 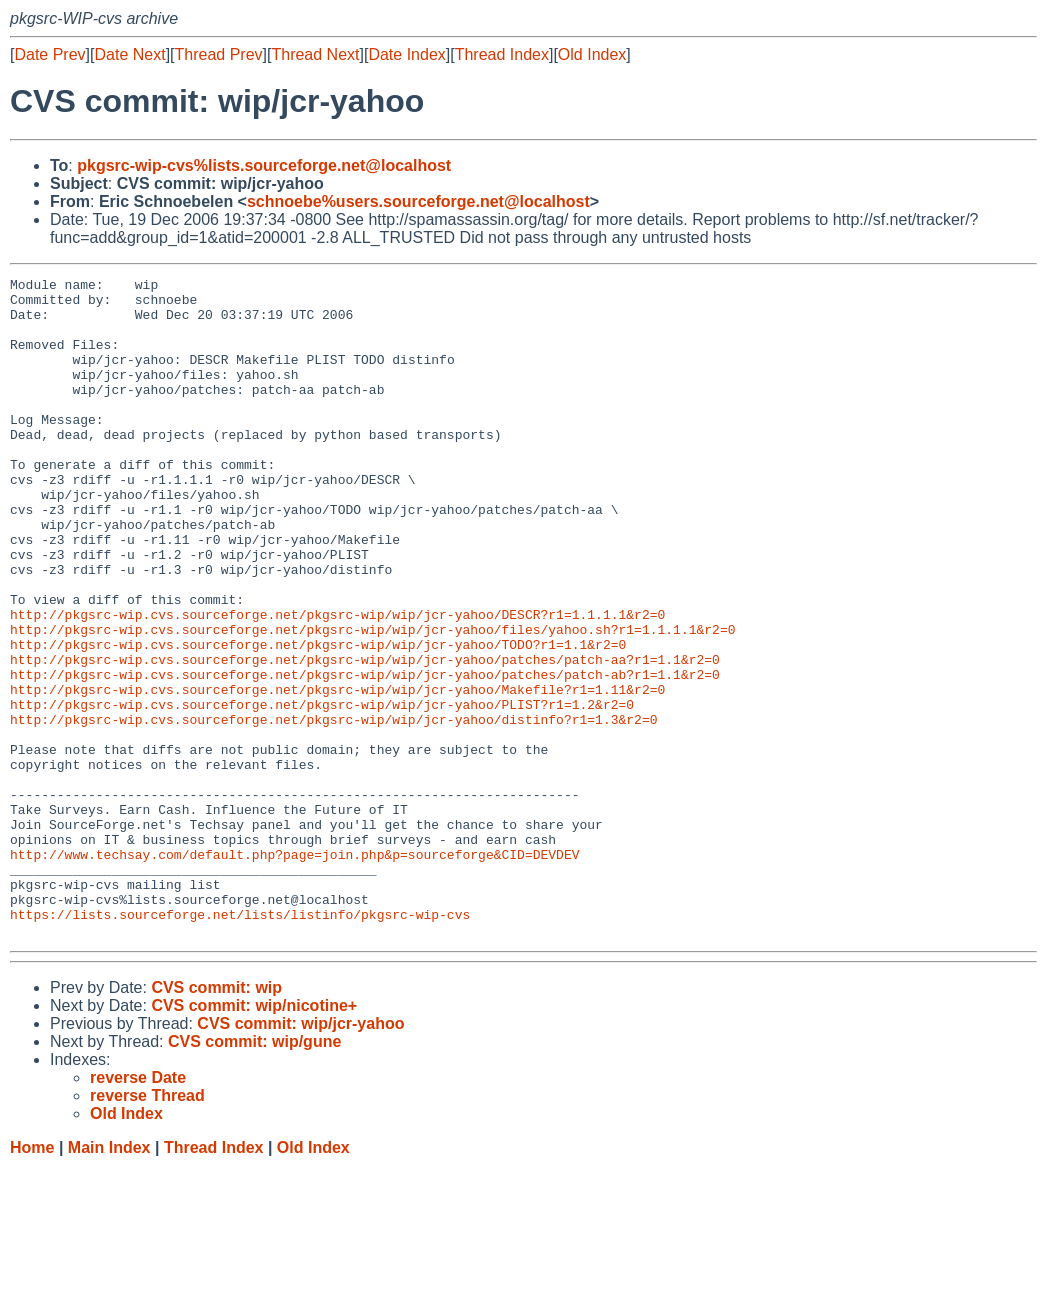 What do you see at coordinates (337, 683) in the screenshot?
I see `http://pkgsrc-wip.cvs.sourceforge.net/pkgsrc-wip/wip/jcr-yahoo/DESCR?r1=1.1.1.1&r2=0` at bounding box center [337, 683].